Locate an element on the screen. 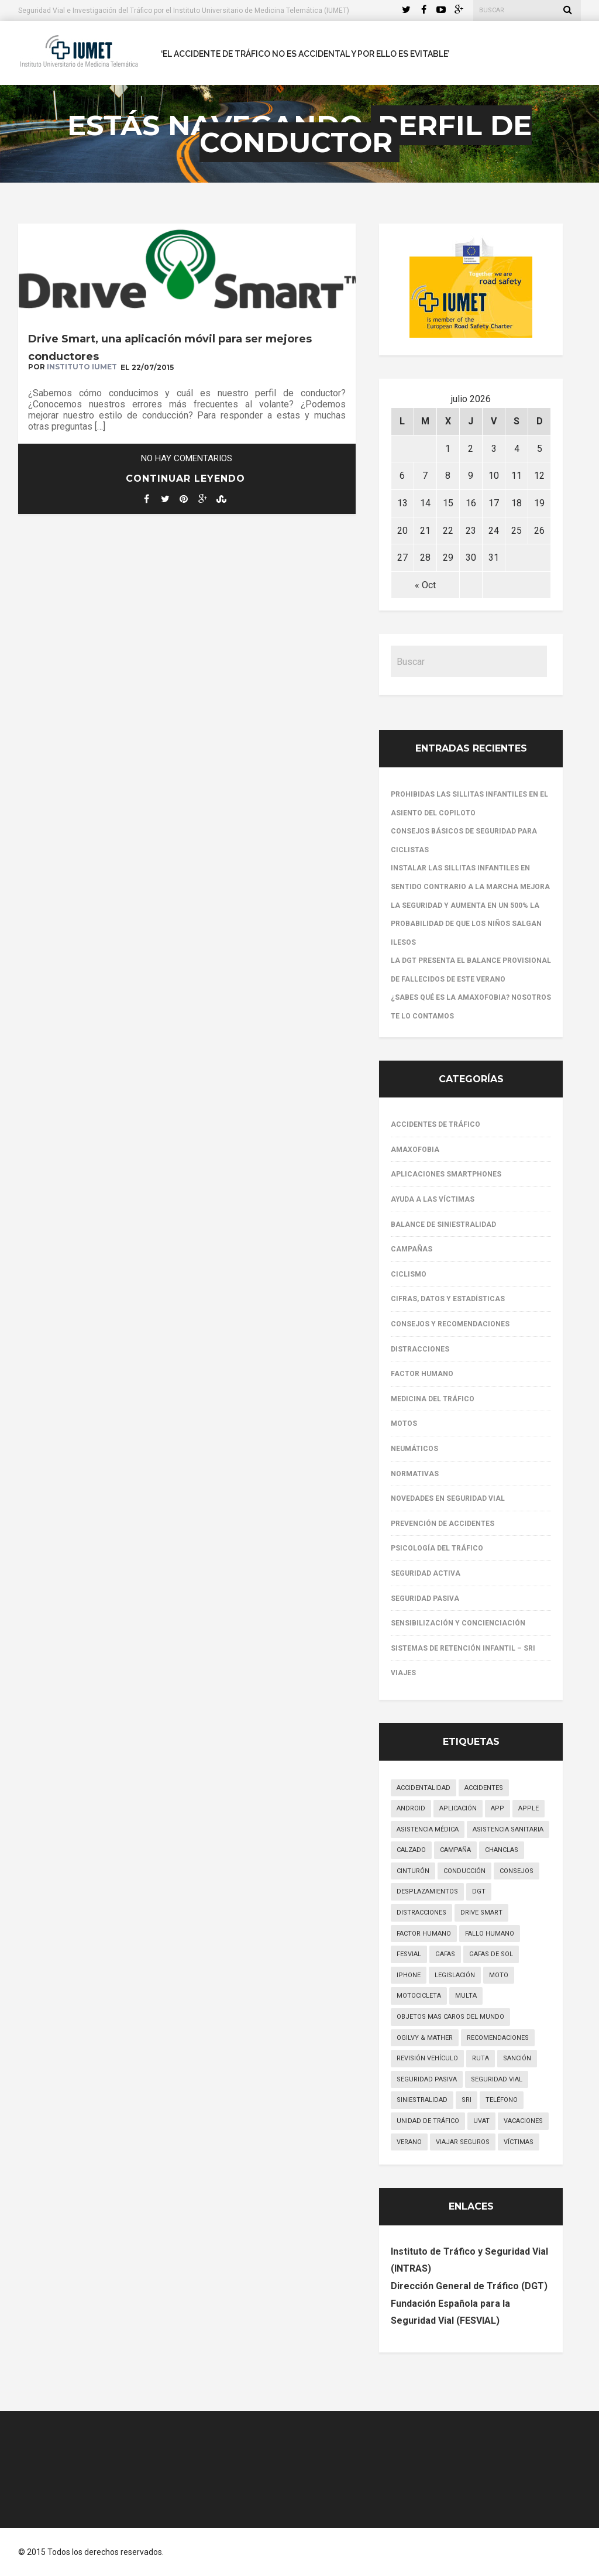  moto is located at coordinates (498, 1975).